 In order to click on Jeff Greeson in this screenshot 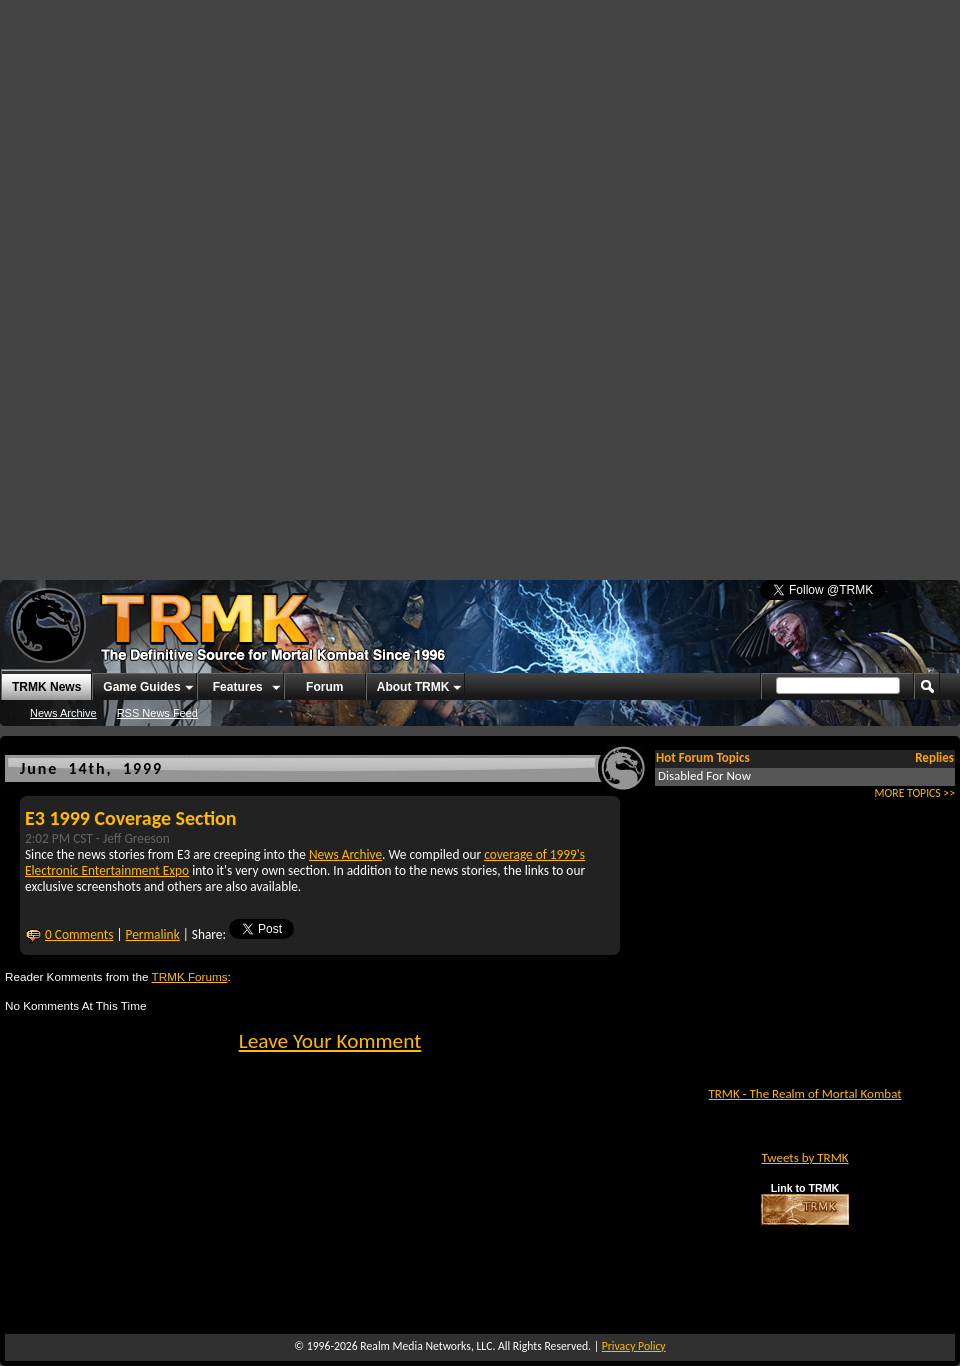, I will do `click(136, 838)`.